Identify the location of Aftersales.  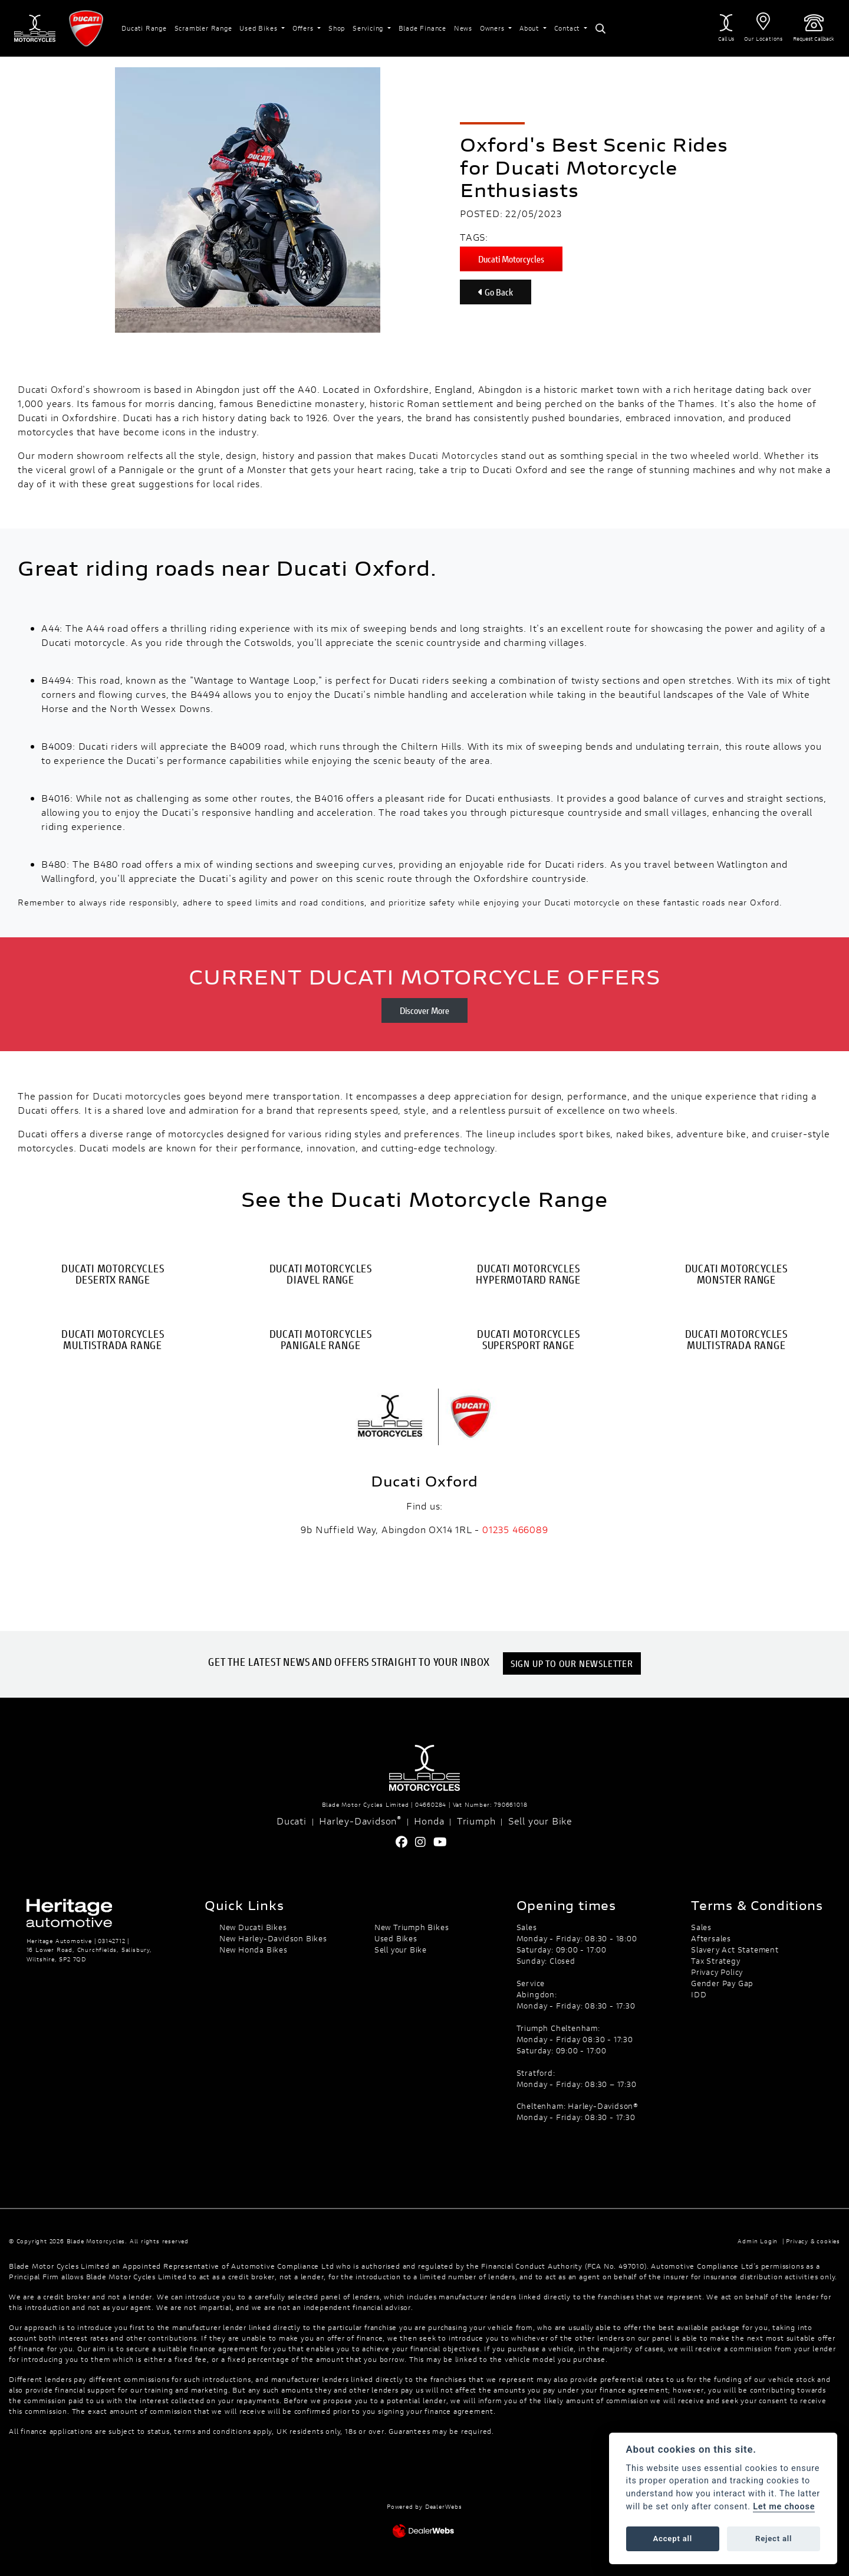
(711, 1938).